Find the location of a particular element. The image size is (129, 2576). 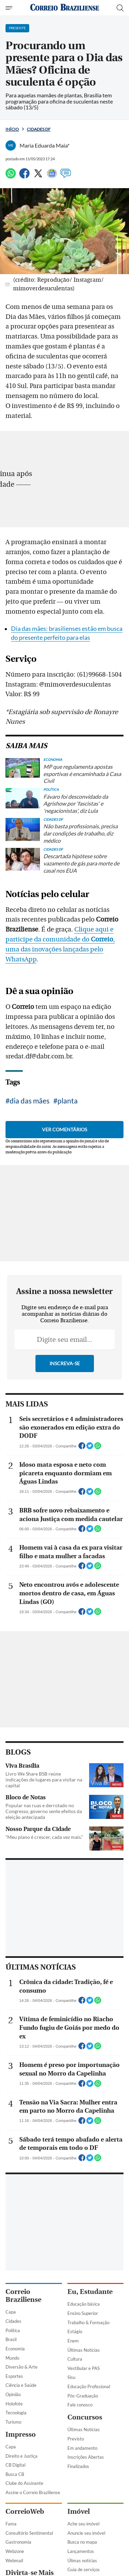

[Logo do Correio Braziliense] is located at coordinates (64, 7).